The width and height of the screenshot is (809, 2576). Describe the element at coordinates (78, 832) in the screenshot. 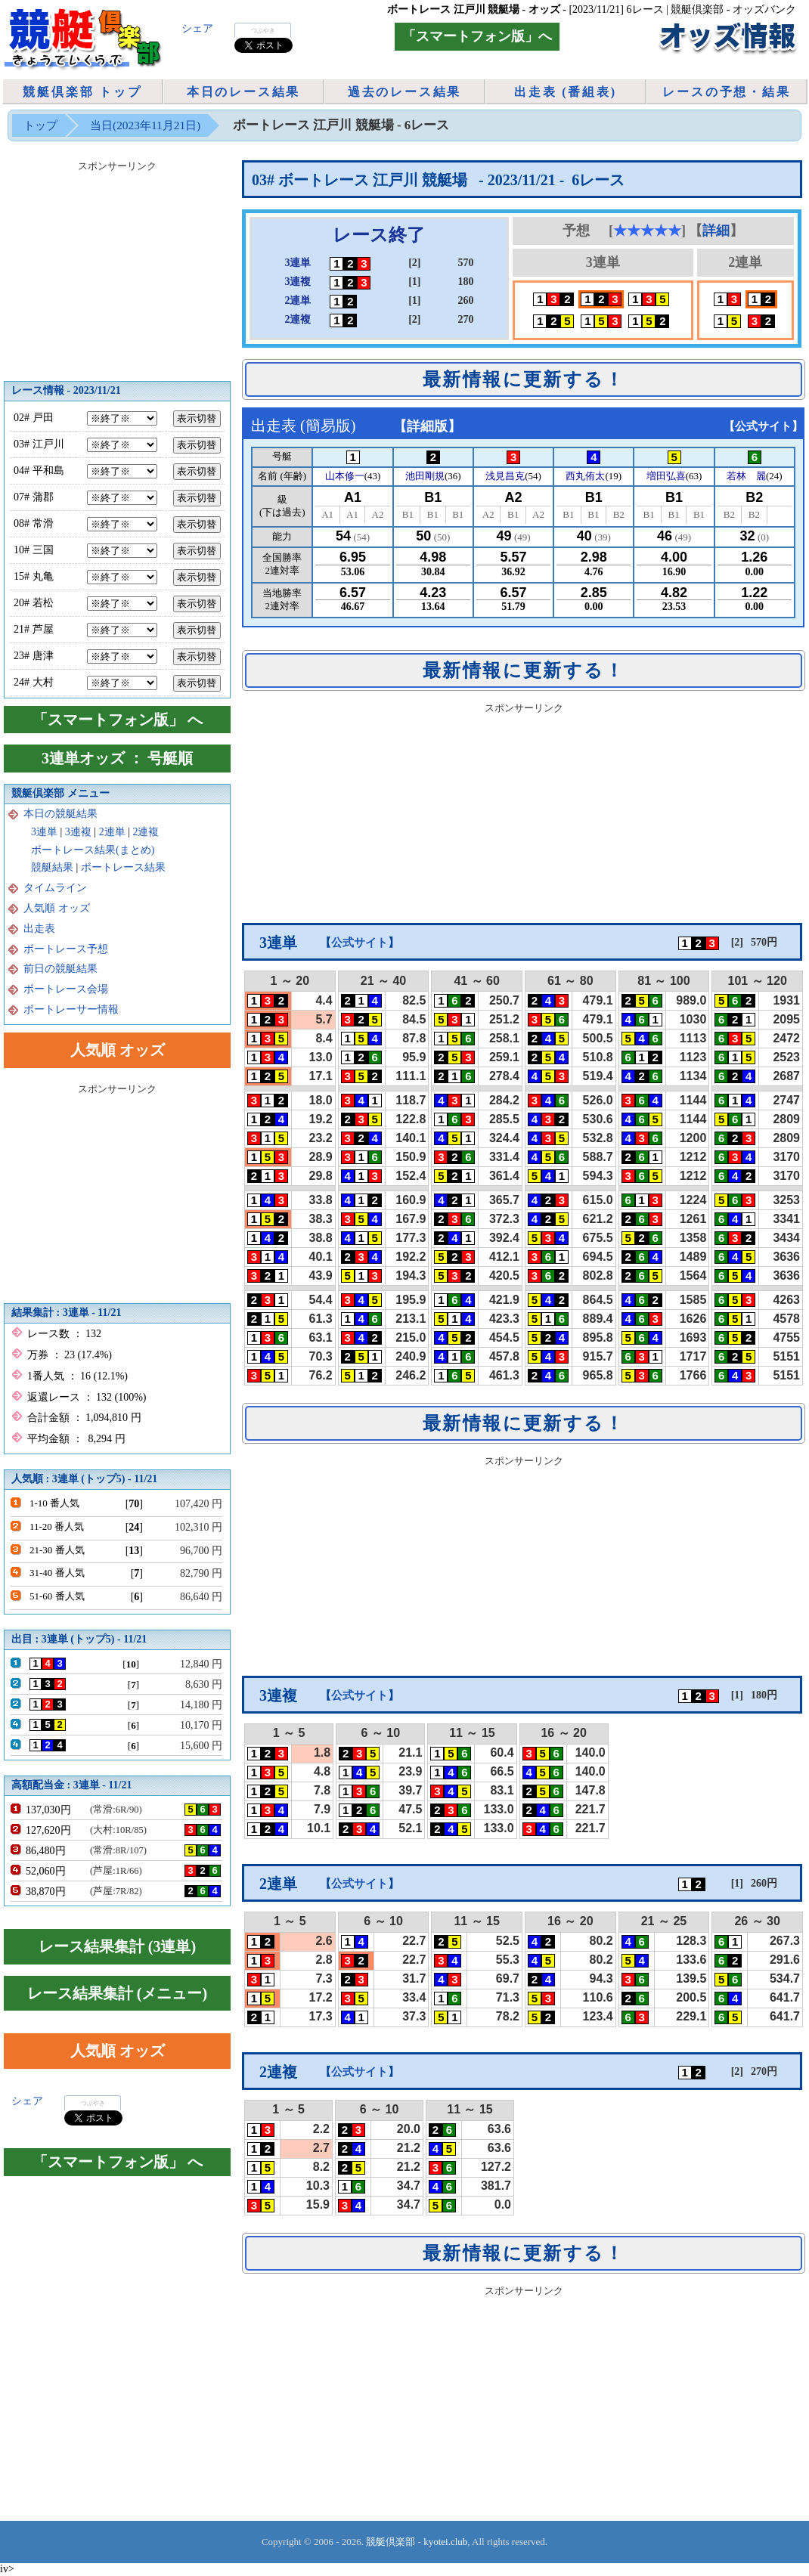

I see `3連複` at that location.